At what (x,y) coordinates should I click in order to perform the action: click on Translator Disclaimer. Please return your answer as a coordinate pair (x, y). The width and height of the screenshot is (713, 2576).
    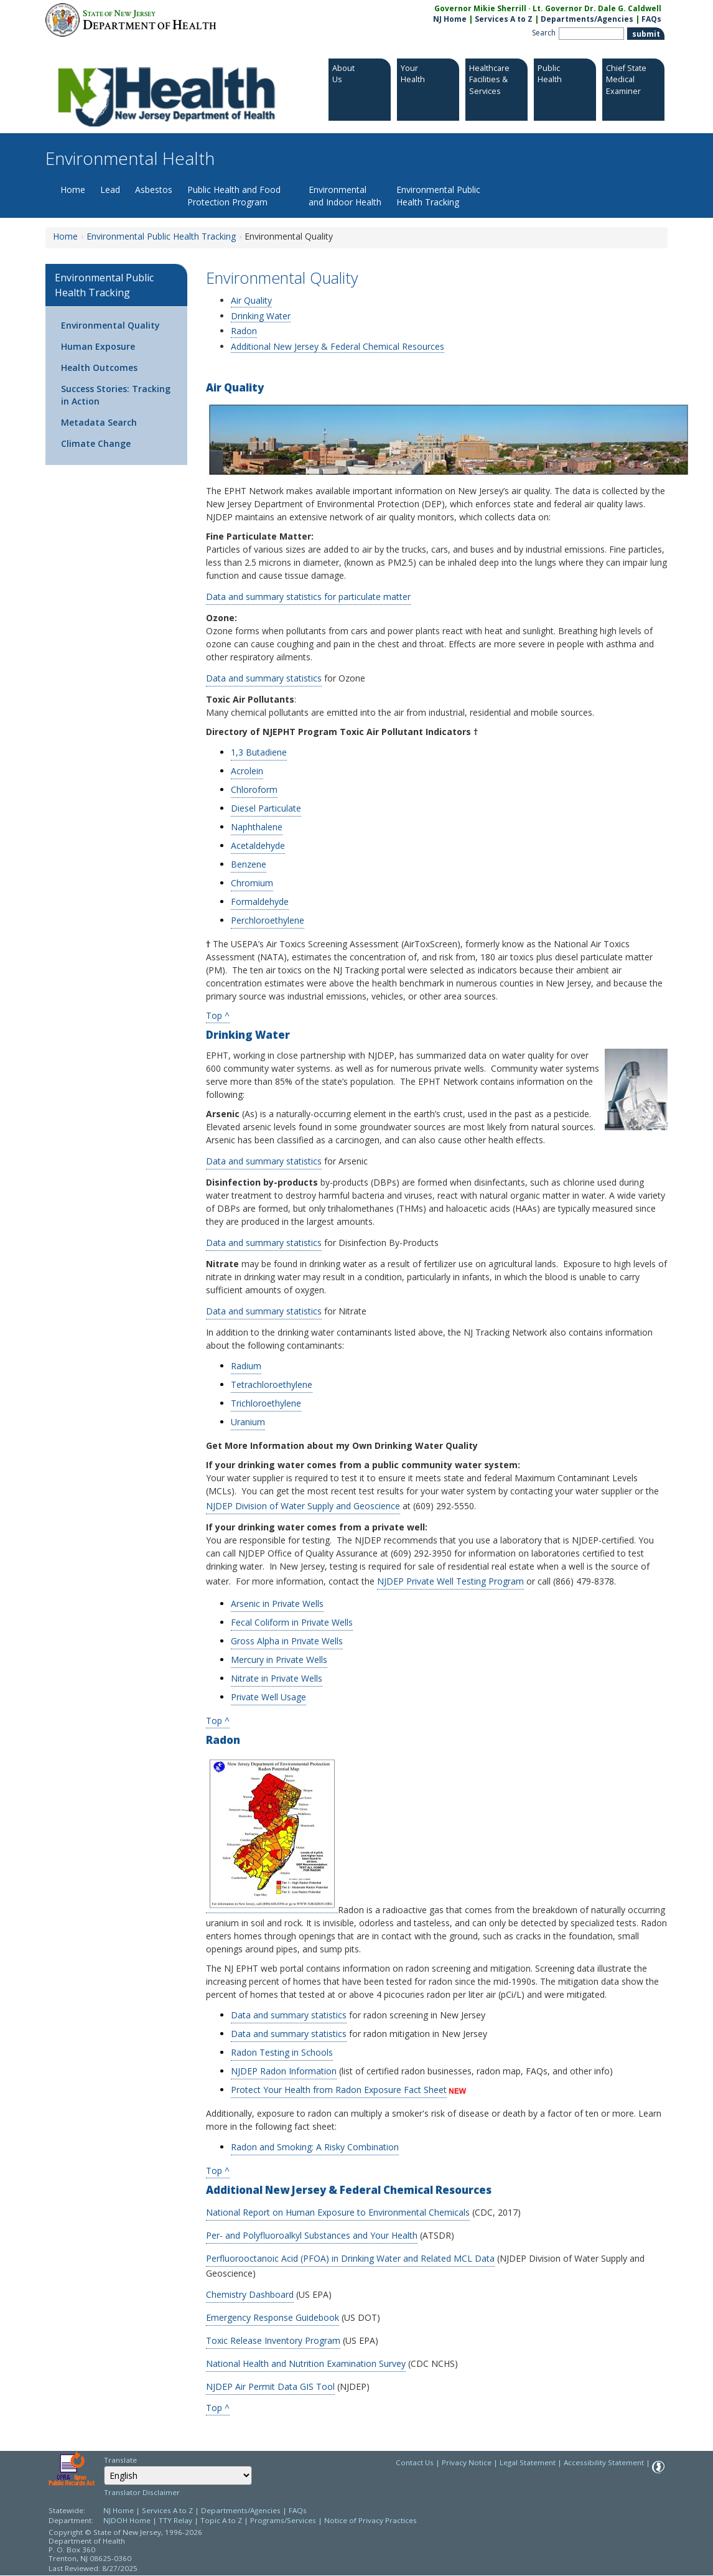
    Looking at the image, I should click on (142, 2492).